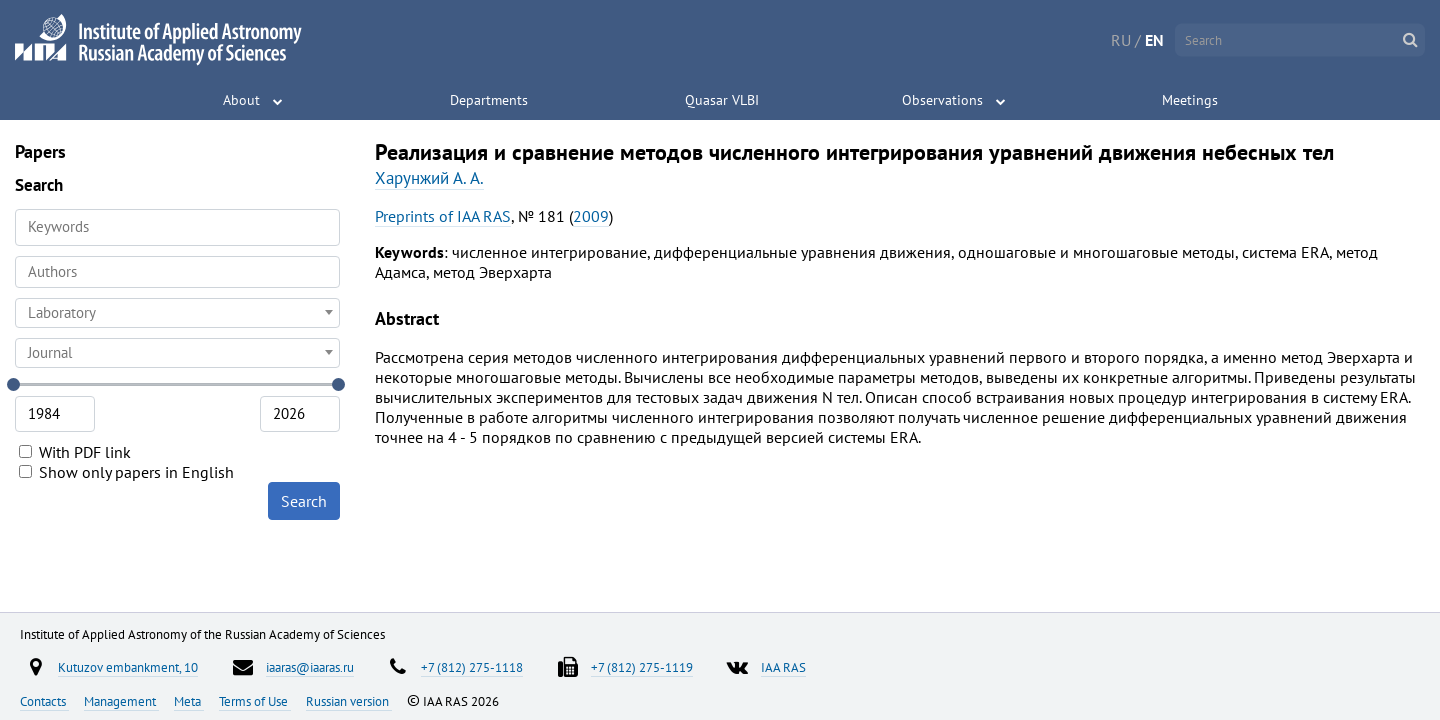  What do you see at coordinates (591, 216) in the screenshot?
I see `2009` at bounding box center [591, 216].